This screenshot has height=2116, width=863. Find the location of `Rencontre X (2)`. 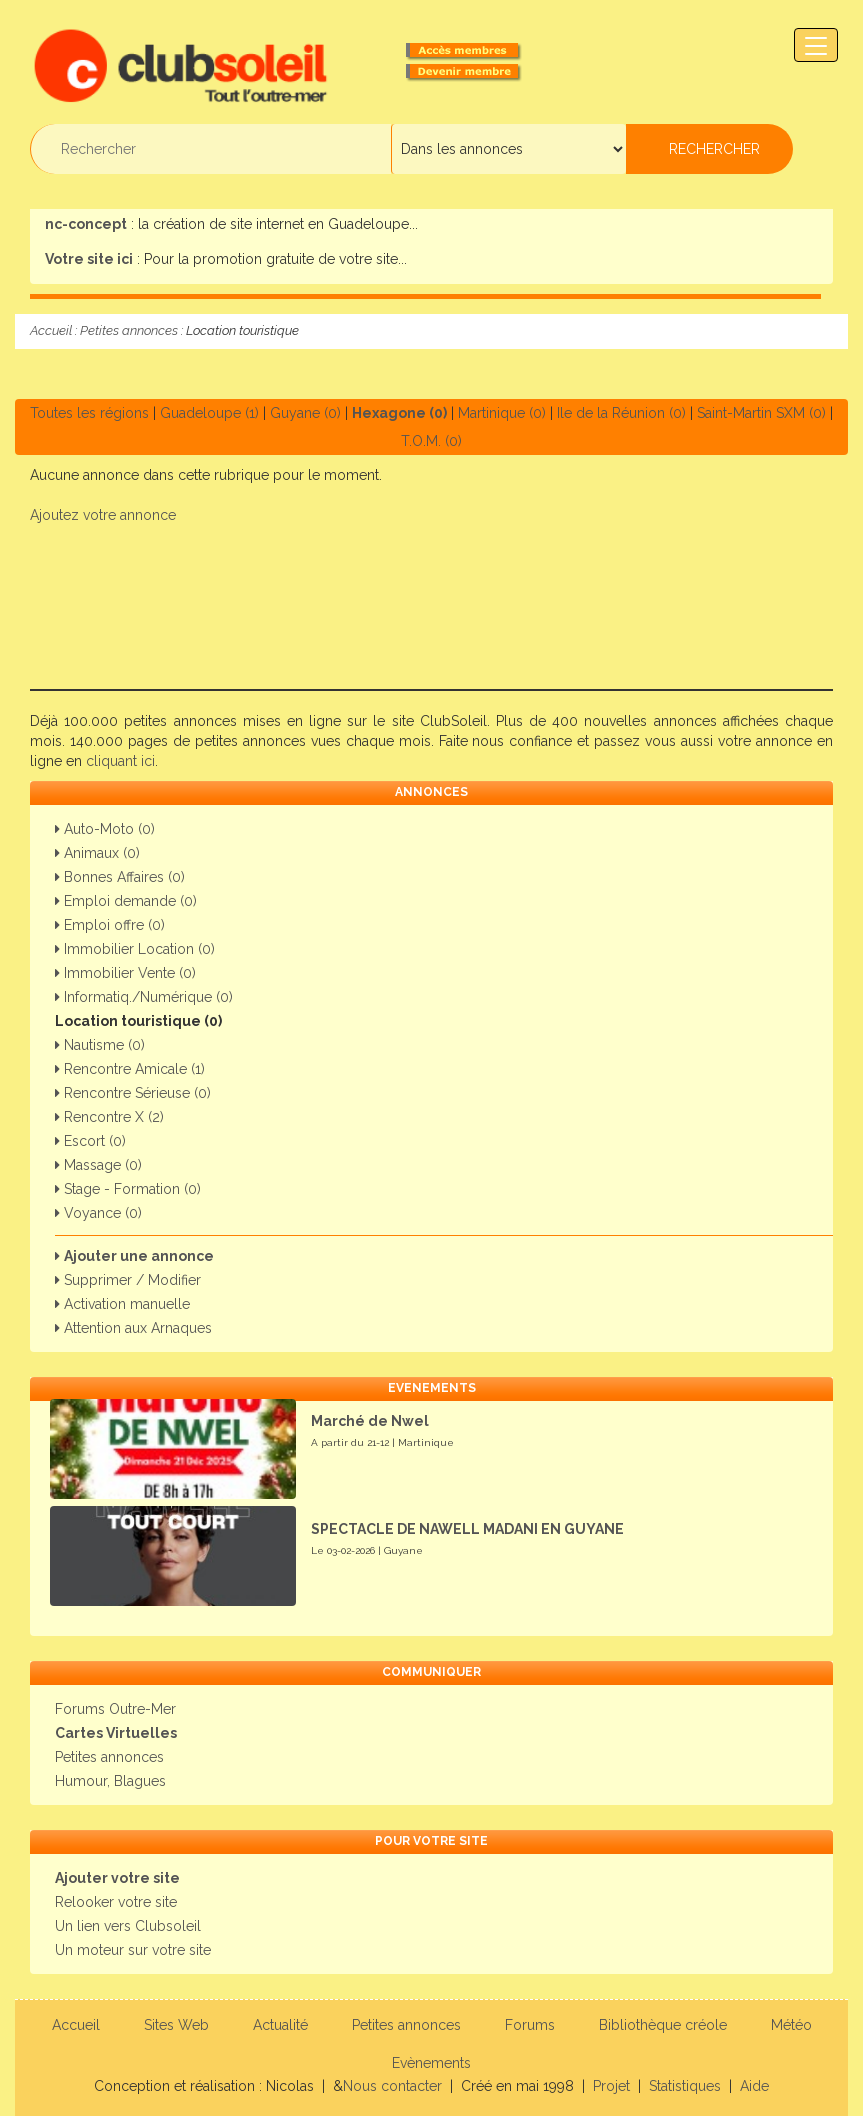

Rencontre X (2) is located at coordinates (109, 1117).